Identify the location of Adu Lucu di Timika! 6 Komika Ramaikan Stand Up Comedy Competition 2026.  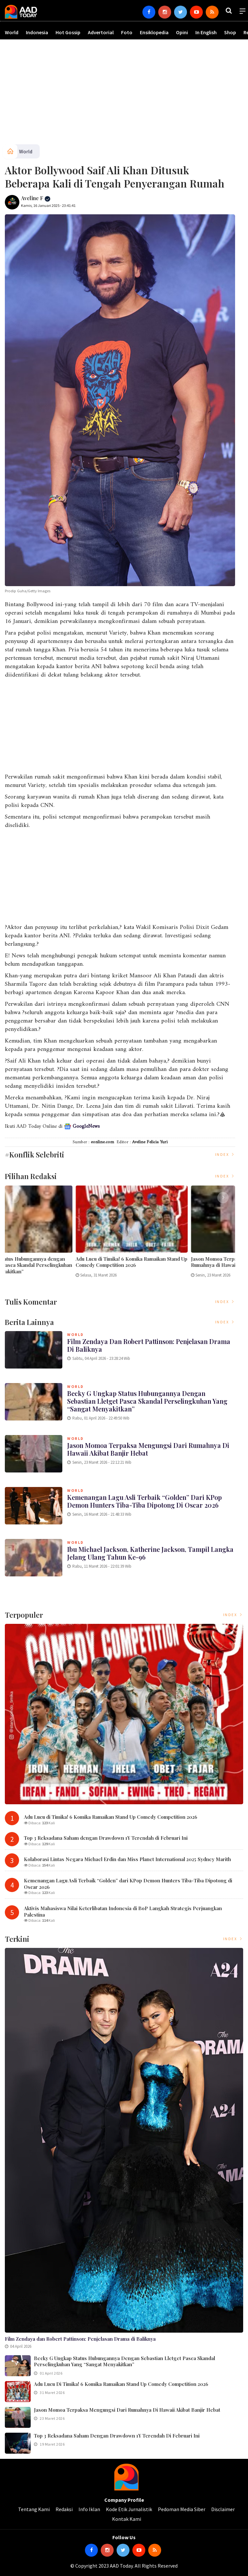
(110, 1817).